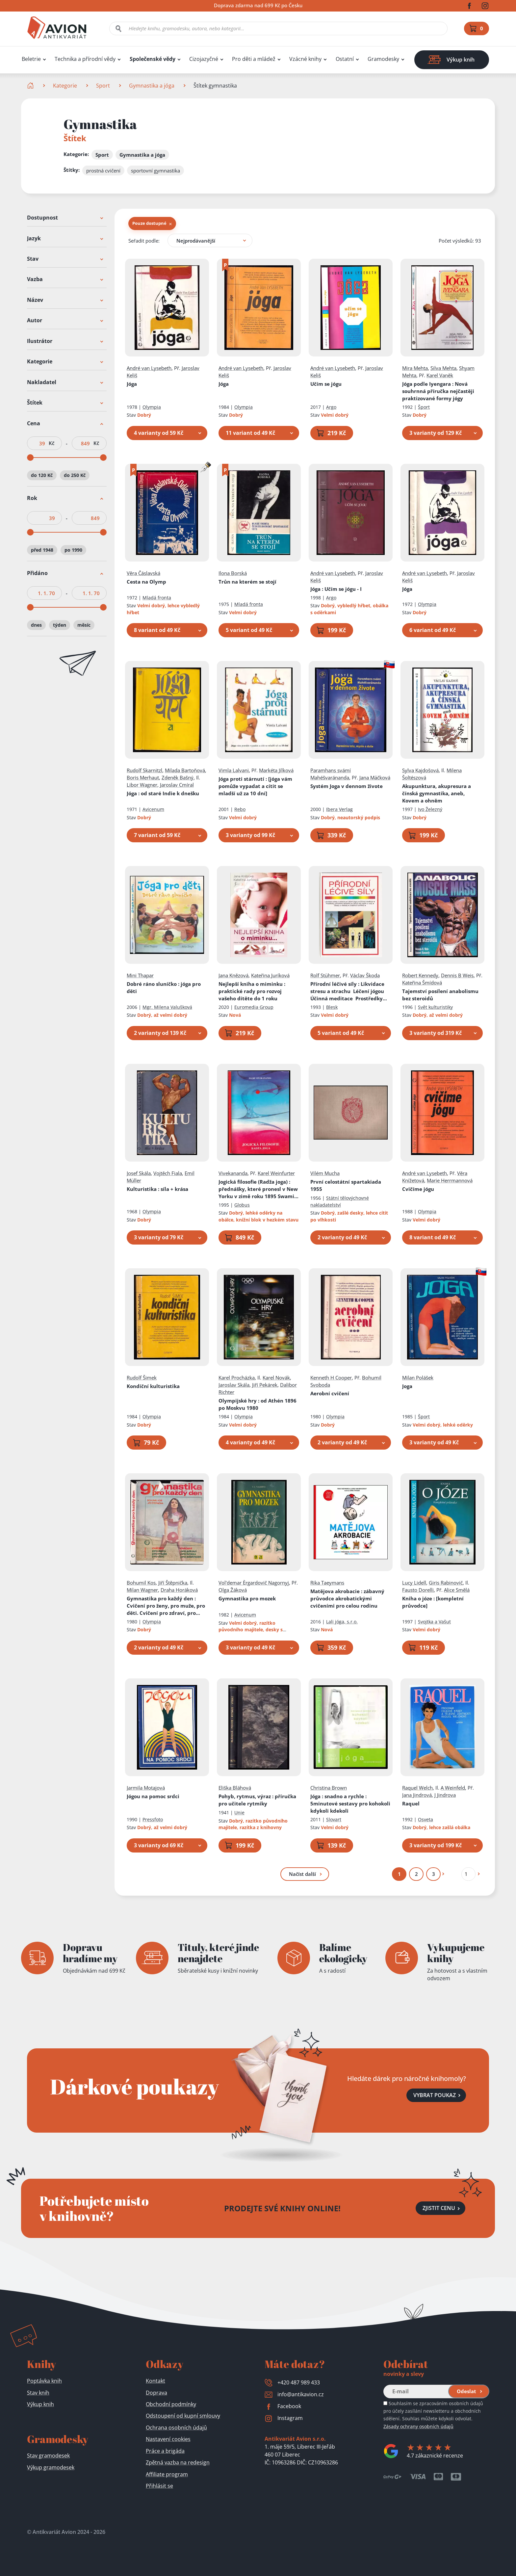 The image size is (516, 2576). What do you see at coordinates (325, 975) in the screenshot?
I see `Rolf Stühmer` at bounding box center [325, 975].